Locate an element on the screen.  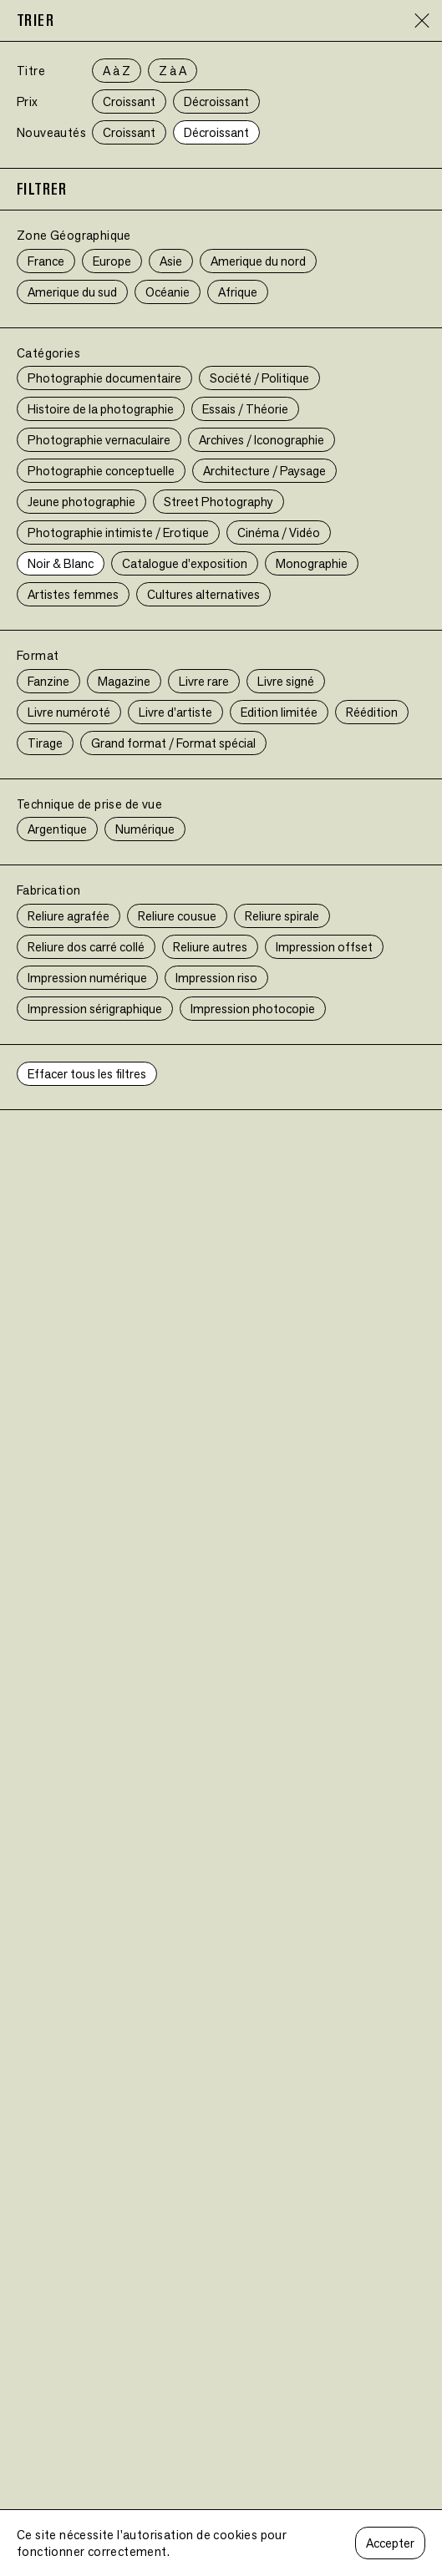
Fanzine is located at coordinates (48, 681).